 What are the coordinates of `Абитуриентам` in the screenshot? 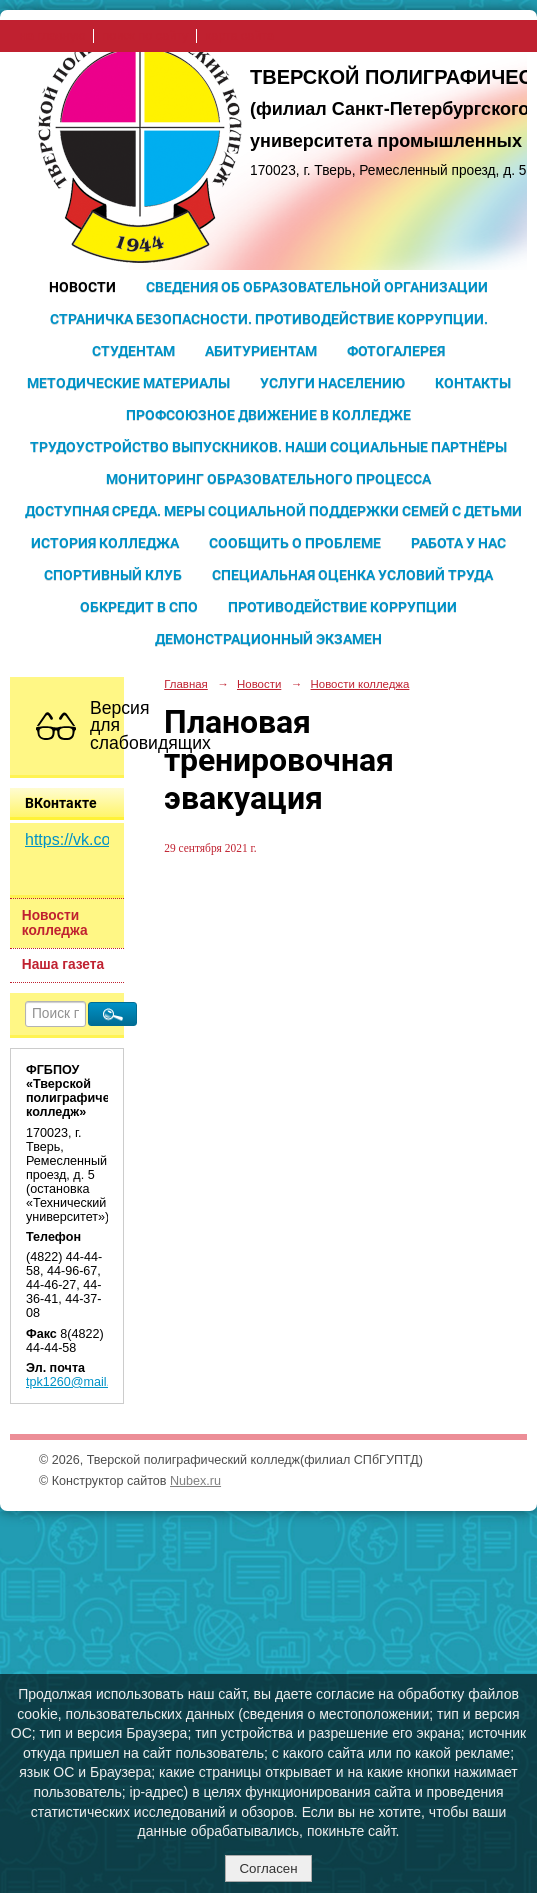 It's located at (261, 351).